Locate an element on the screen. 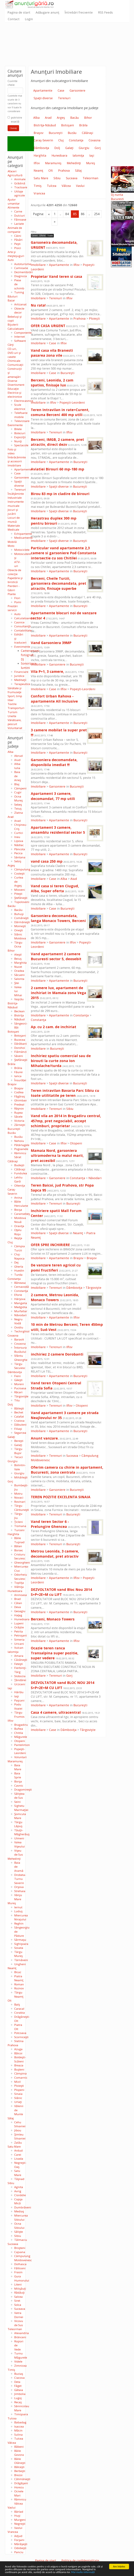  Potcoava is located at coordinates (20, 2033).